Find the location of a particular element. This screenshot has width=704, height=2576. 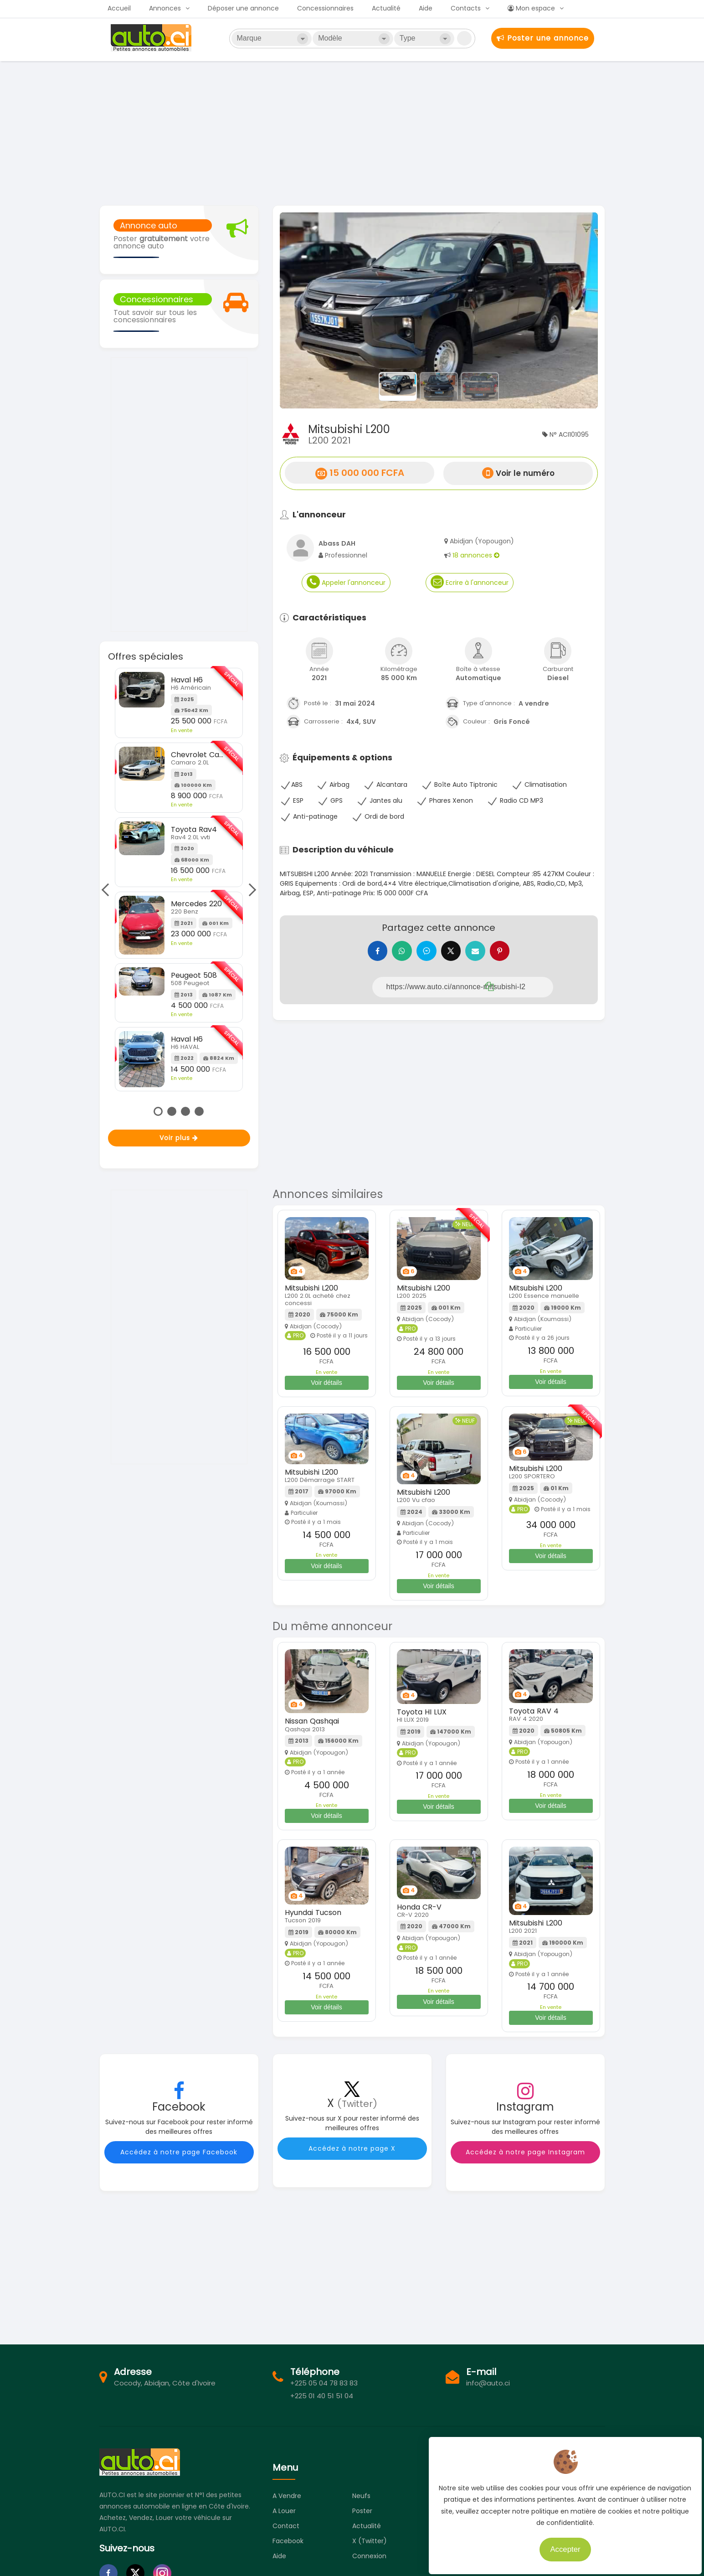

Annonces is located at coordinates (165, 8).